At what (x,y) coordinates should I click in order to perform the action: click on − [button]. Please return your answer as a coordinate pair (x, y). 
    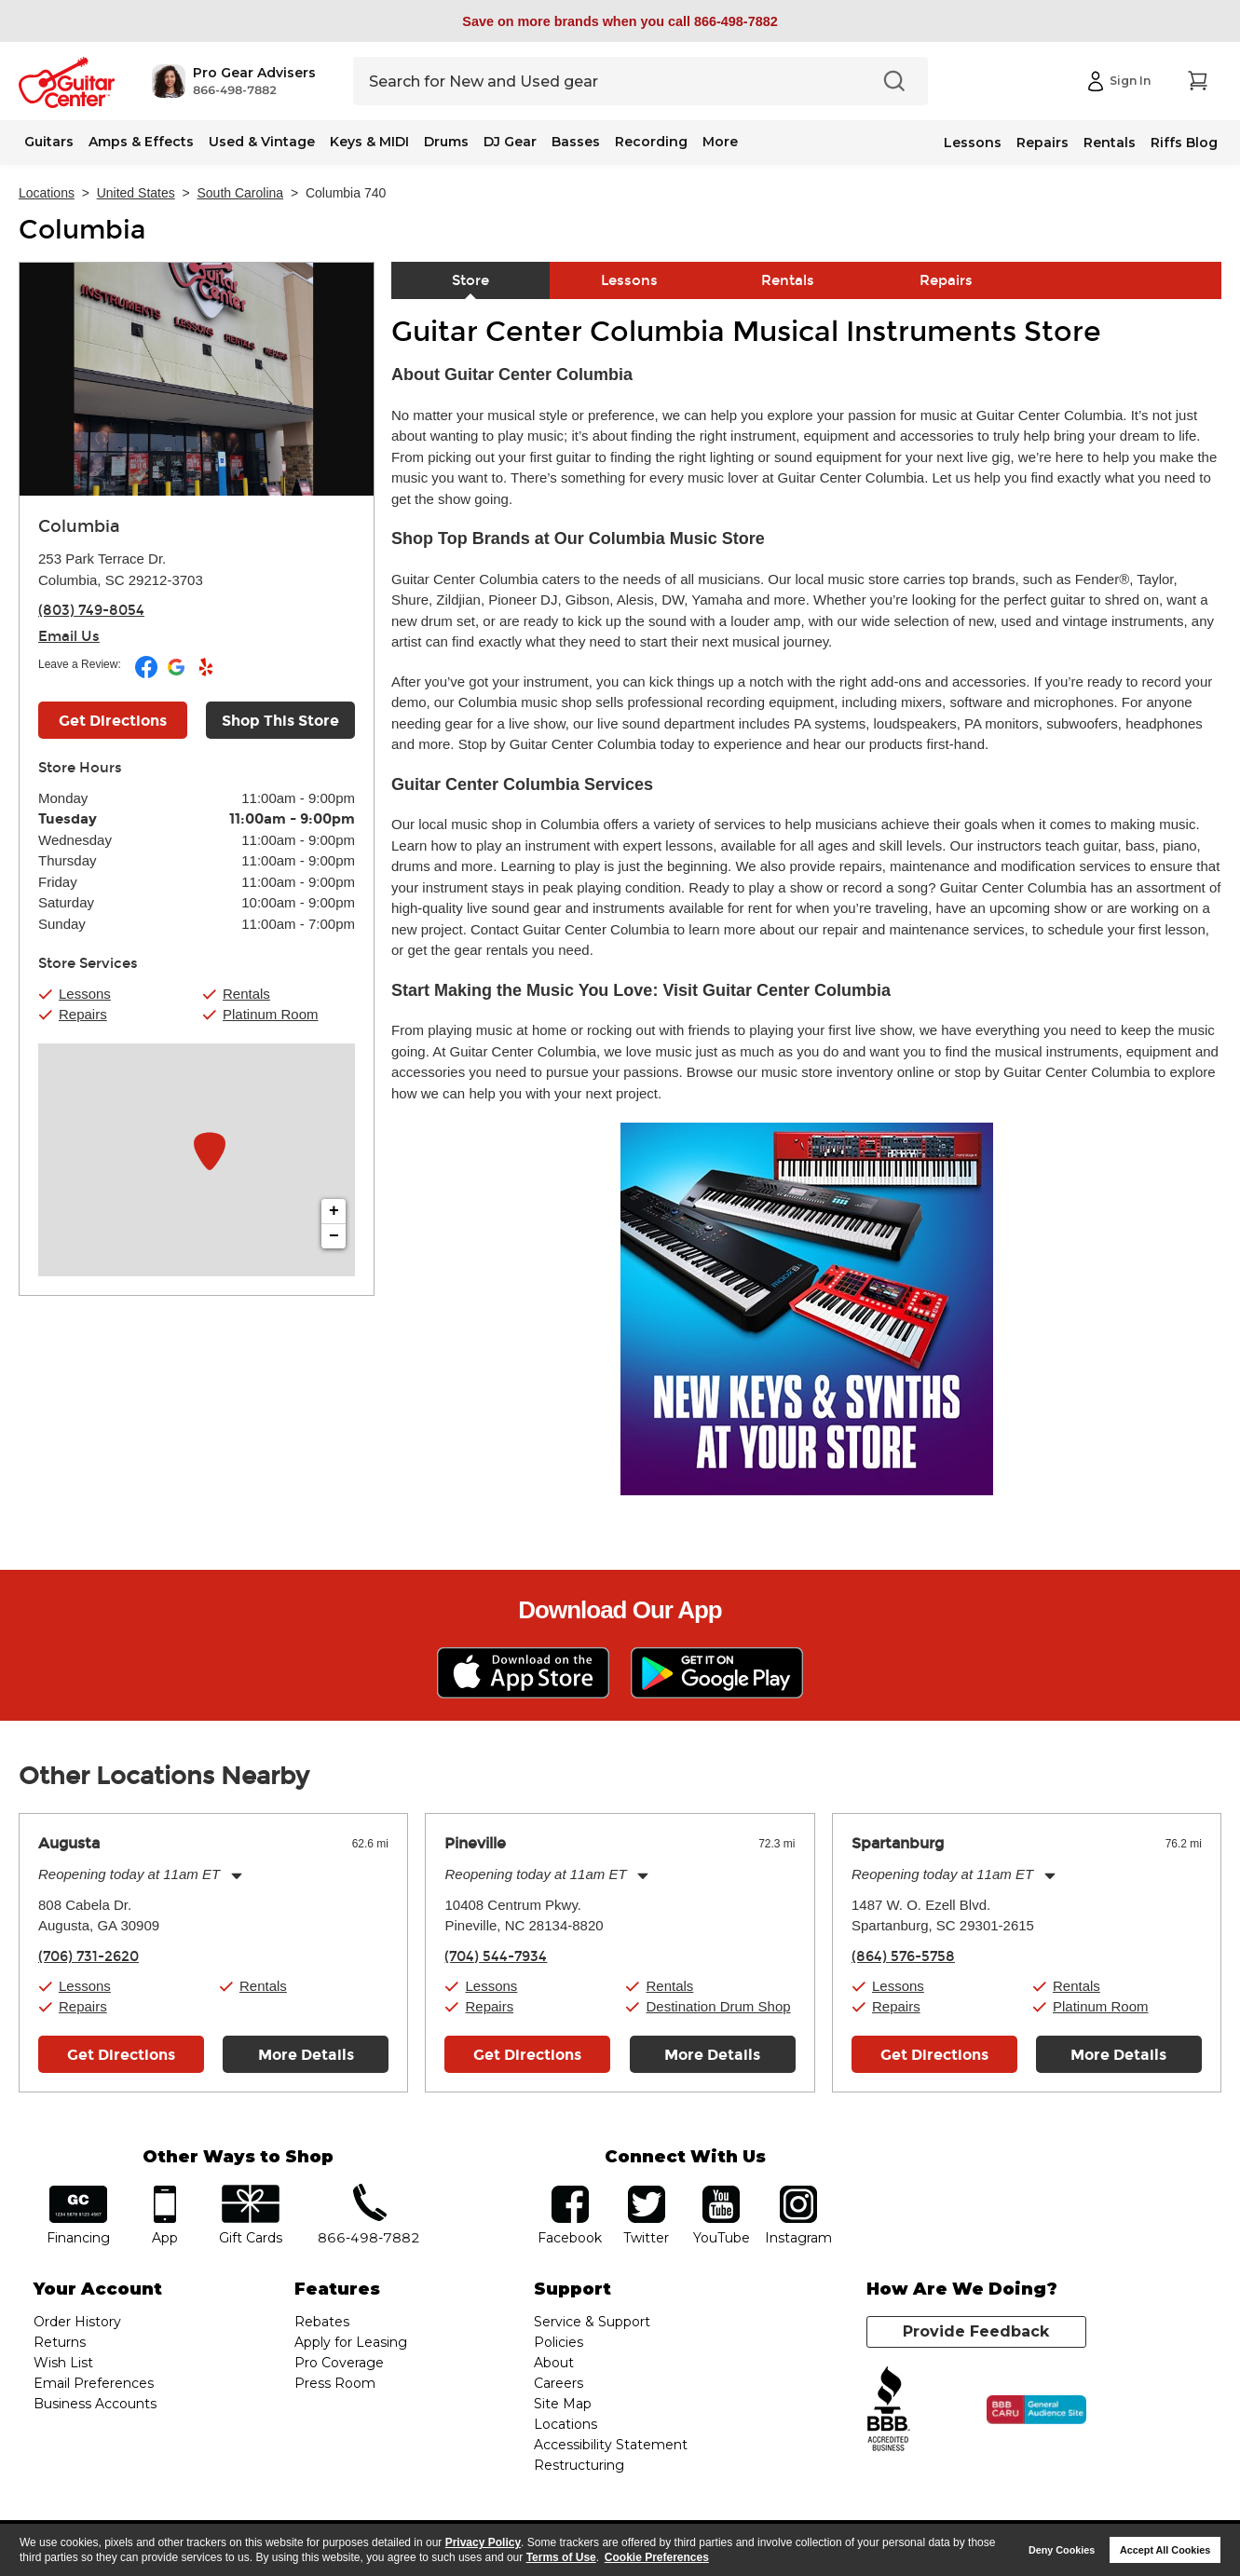
    Looking at the image, I should click on (334, 1236).